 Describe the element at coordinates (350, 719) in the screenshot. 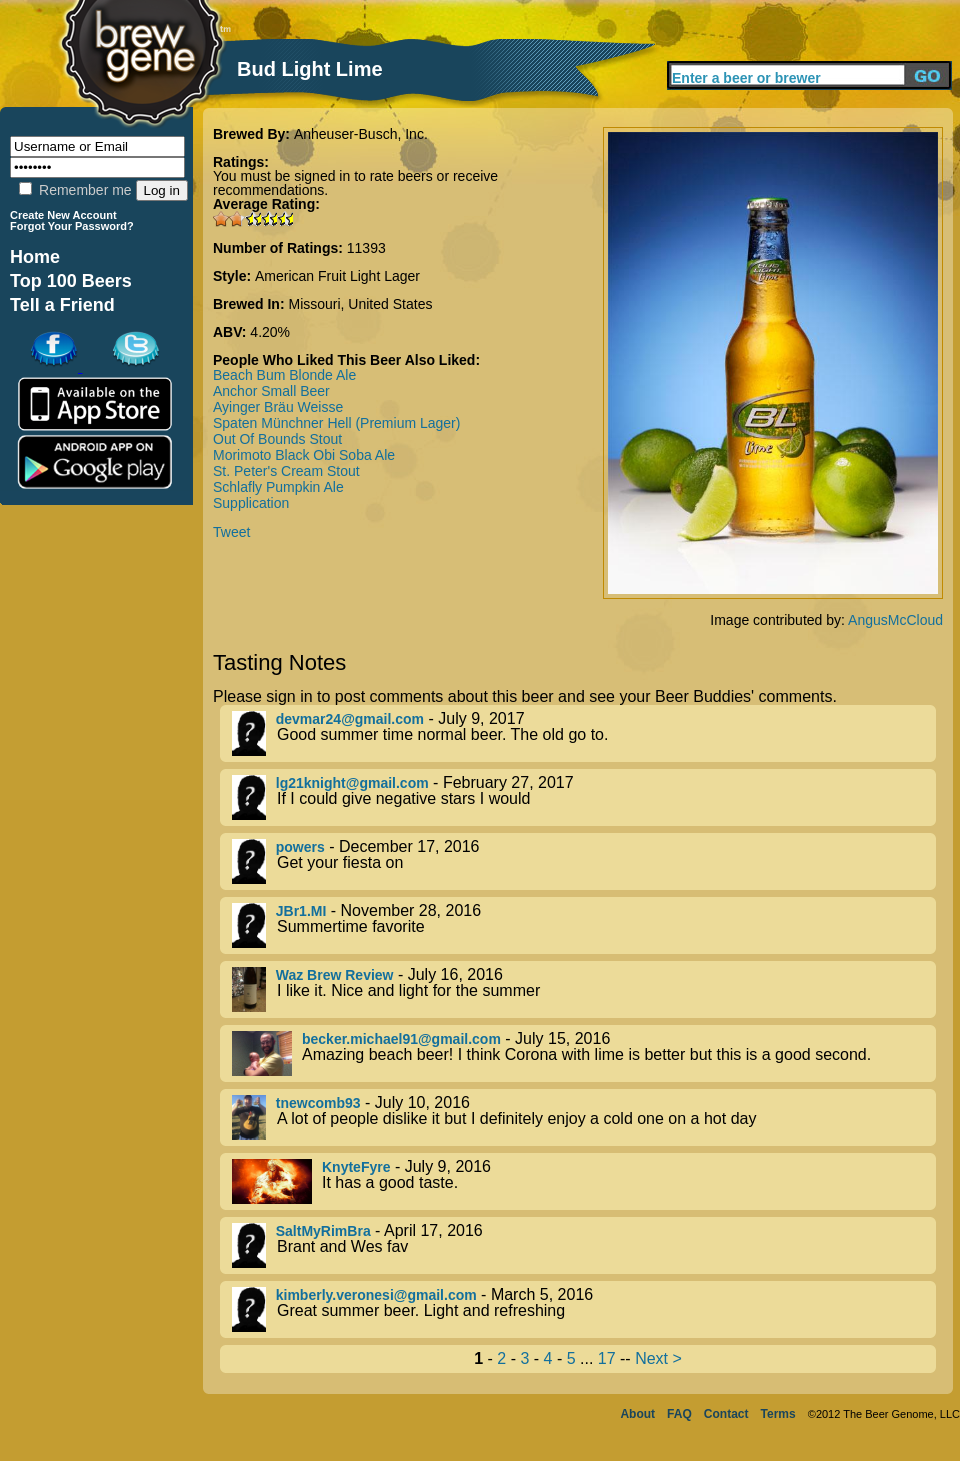

I see `devmar24@gmail.com` at that location.